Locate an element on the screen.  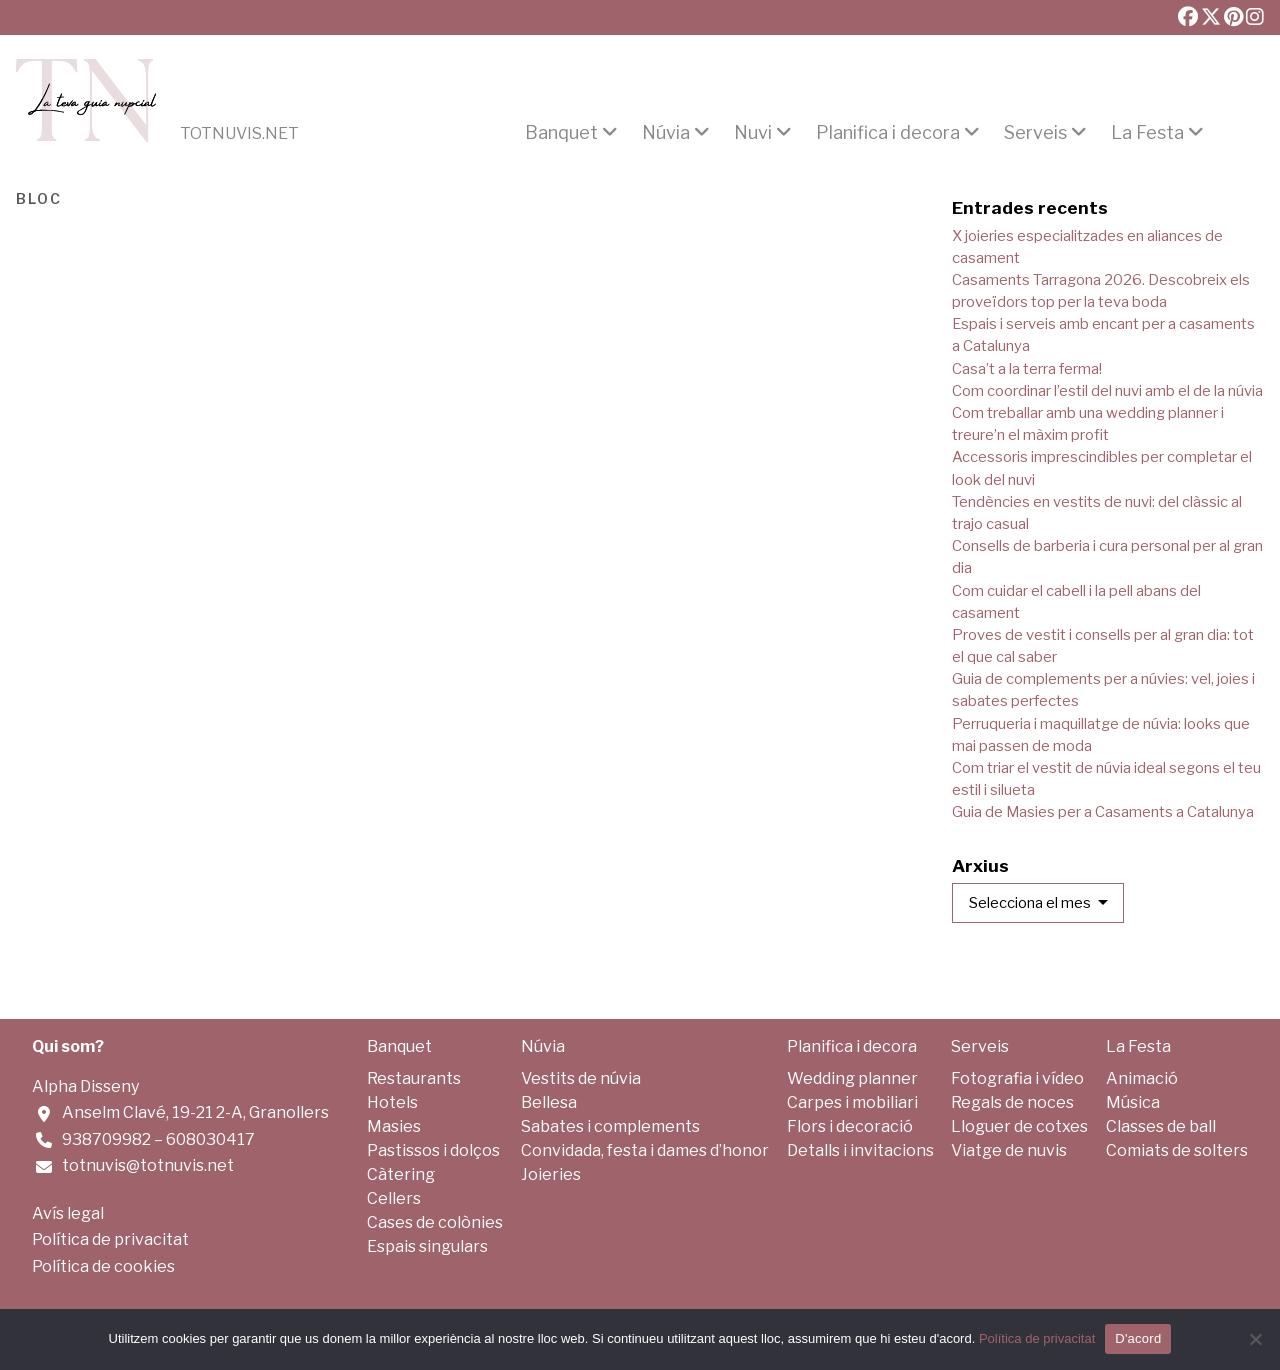
Núvia is located at coordinates (666, 133).